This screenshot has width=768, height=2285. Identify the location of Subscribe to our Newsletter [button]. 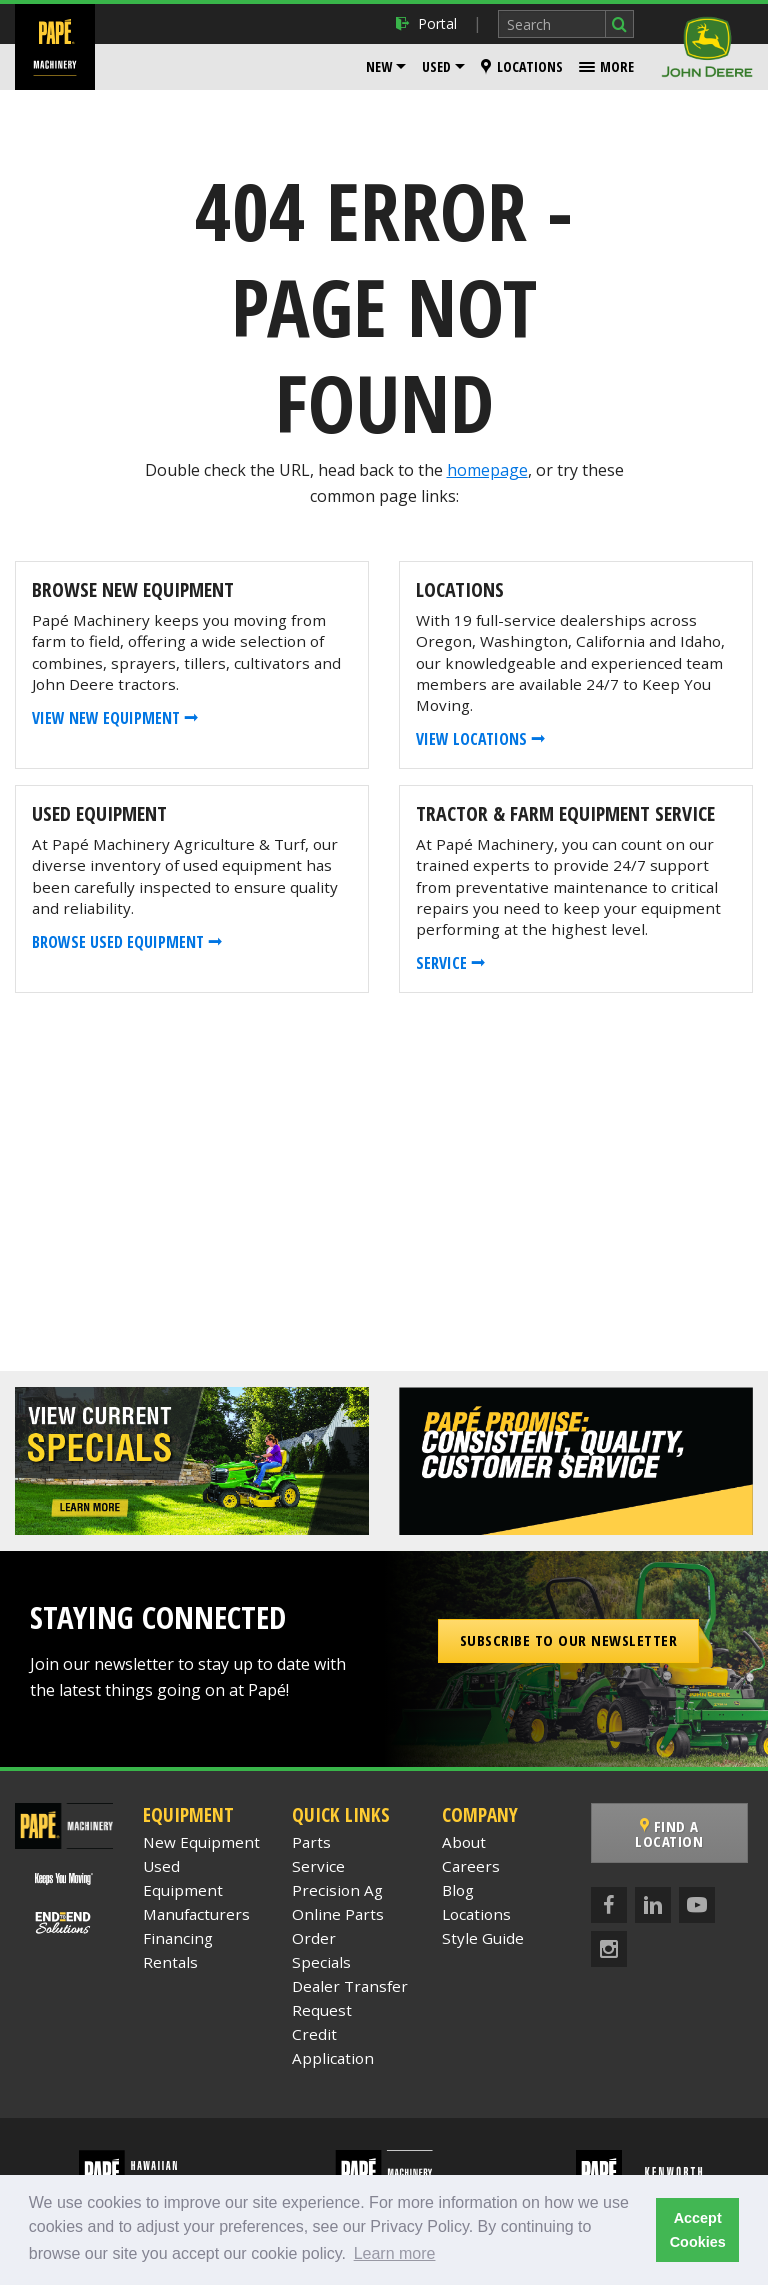
(569, 1640).